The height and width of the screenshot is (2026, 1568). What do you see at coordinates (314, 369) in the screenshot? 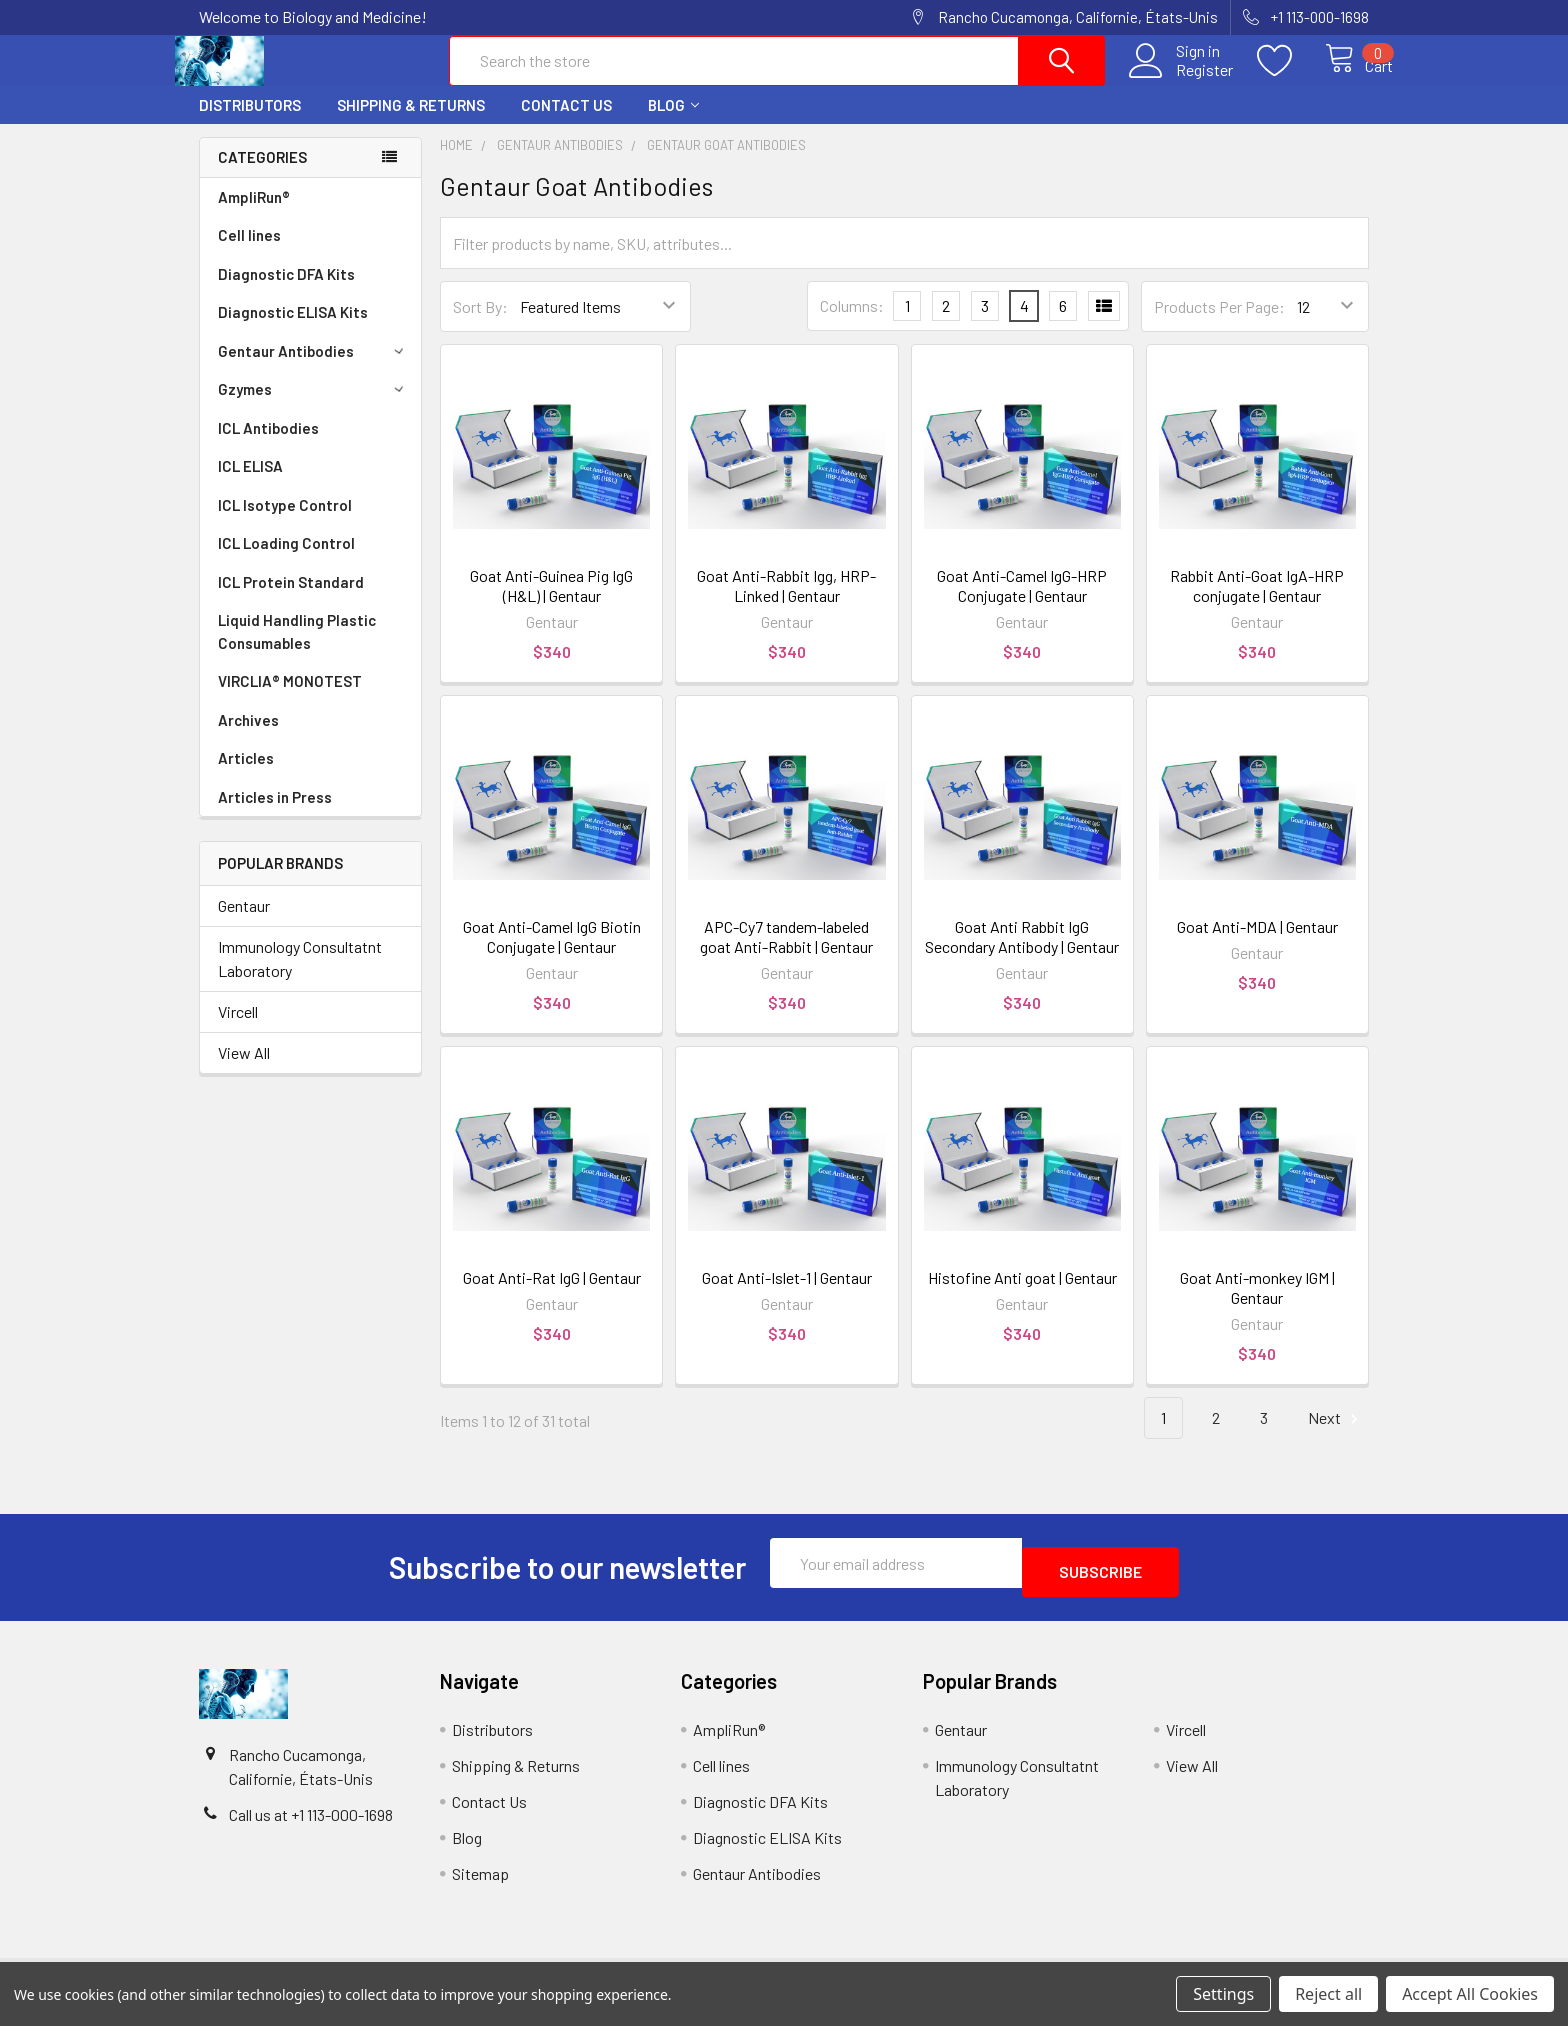
I see `Gentaur Antibodies` at bounding box center [314, 369].